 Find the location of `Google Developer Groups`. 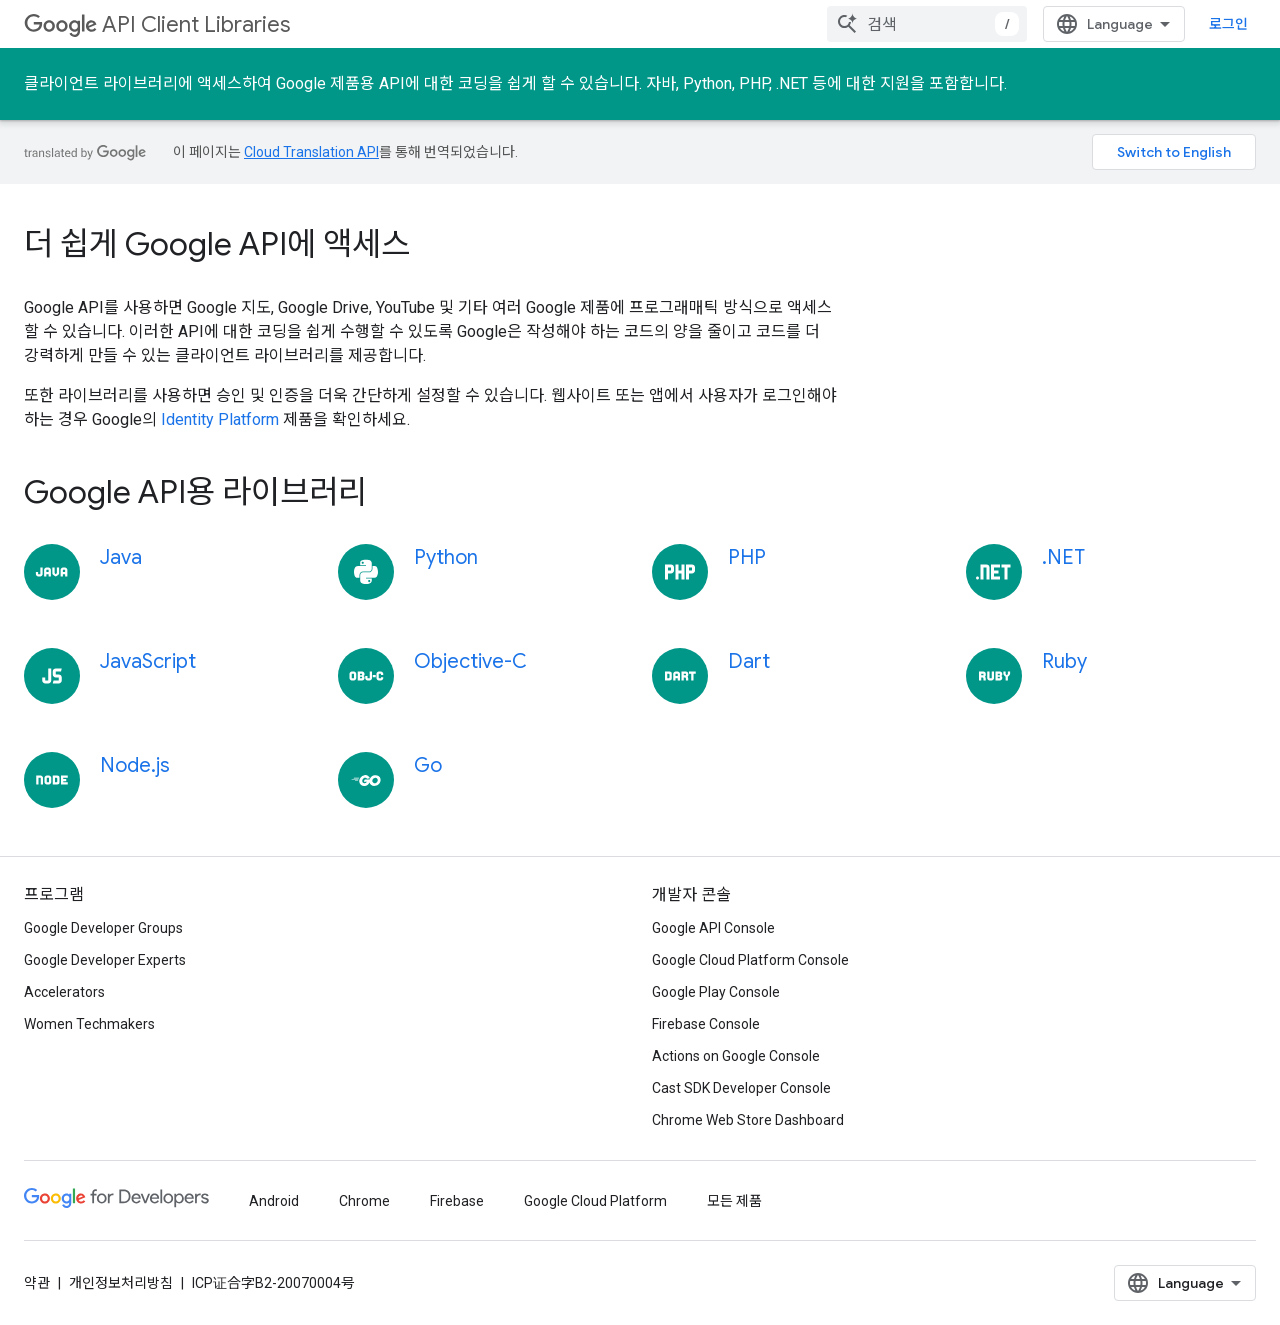

Google Developer Groups is located at coordinates (103, 928).